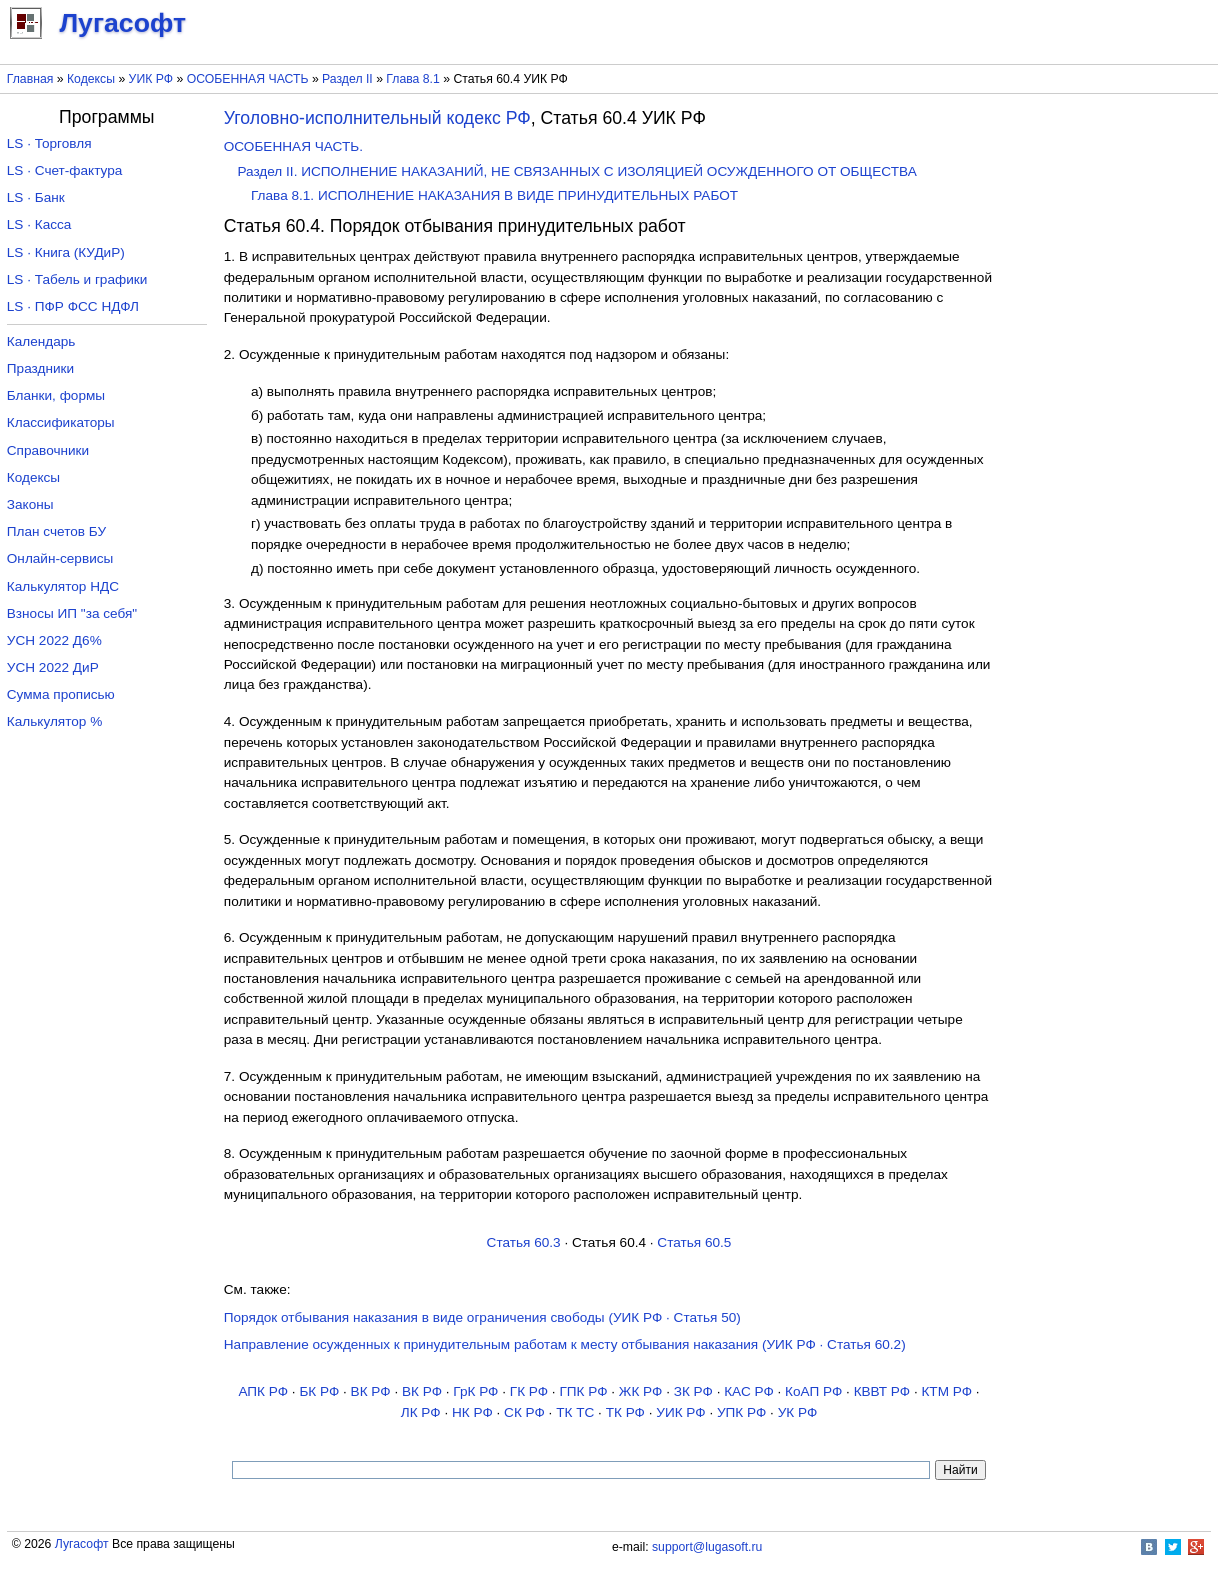  I want to click on КТМ РФ, so click(946, 1391).